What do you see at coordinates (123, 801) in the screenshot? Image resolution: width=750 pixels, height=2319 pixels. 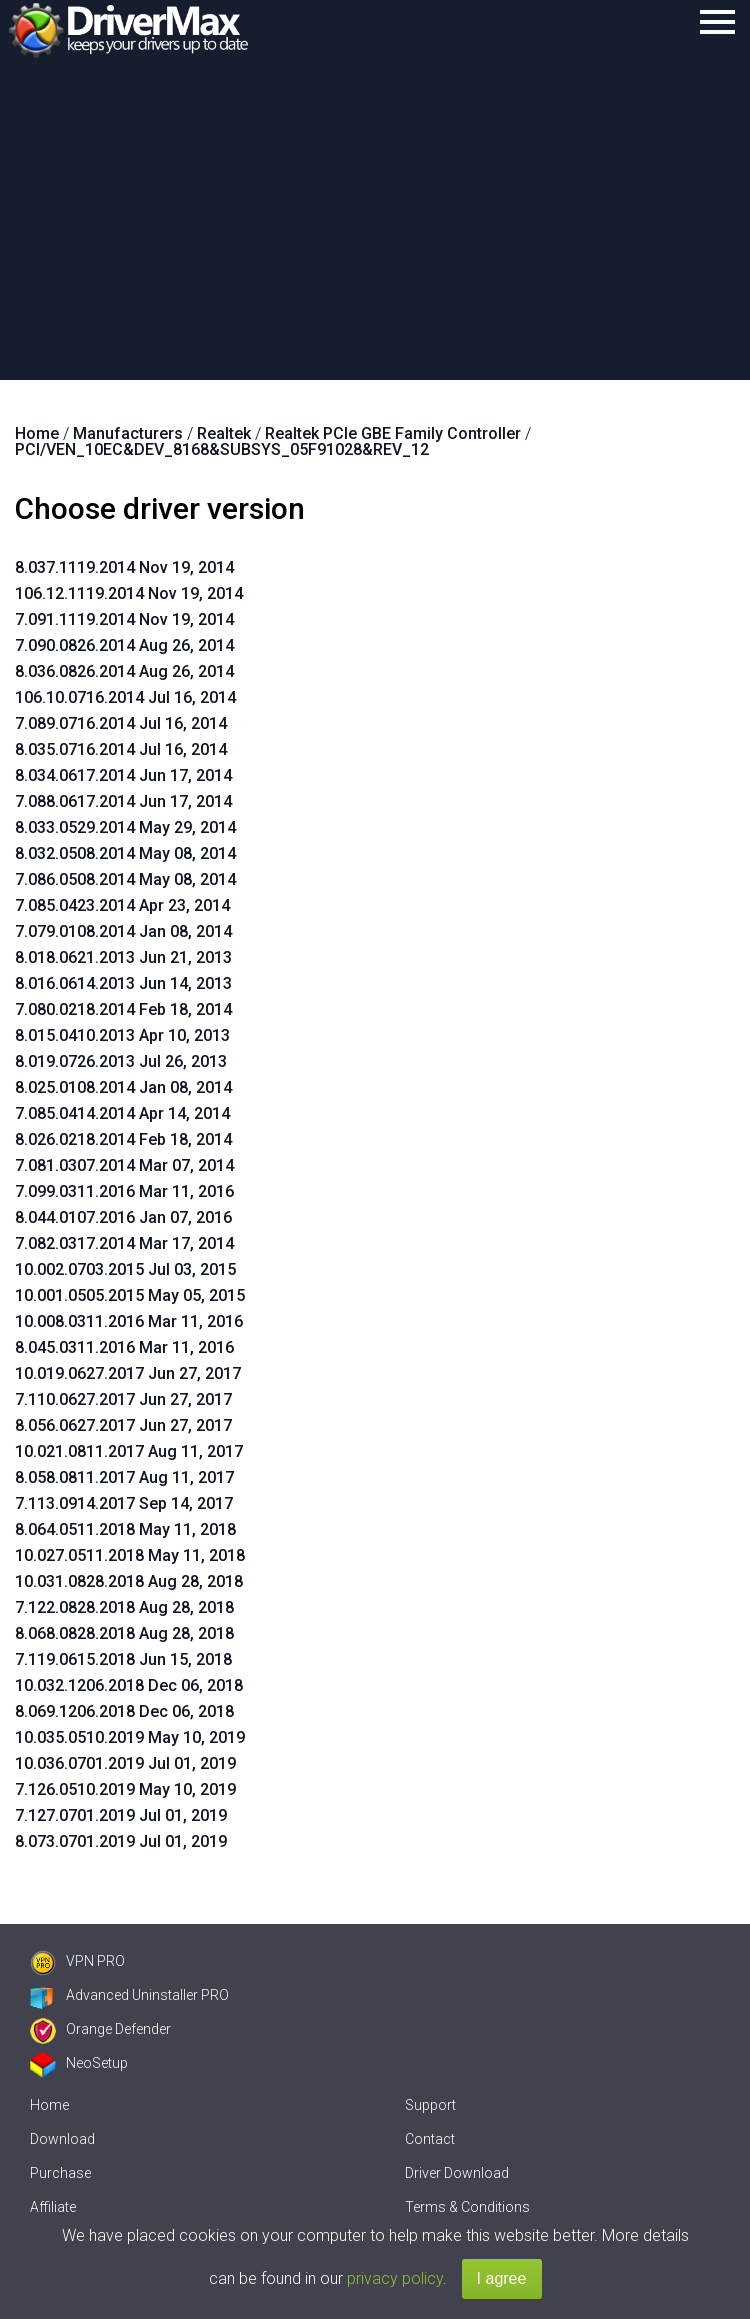 I see `7.088.0617.2014 Jun 17, 2014` at bounding box center [123, 801].